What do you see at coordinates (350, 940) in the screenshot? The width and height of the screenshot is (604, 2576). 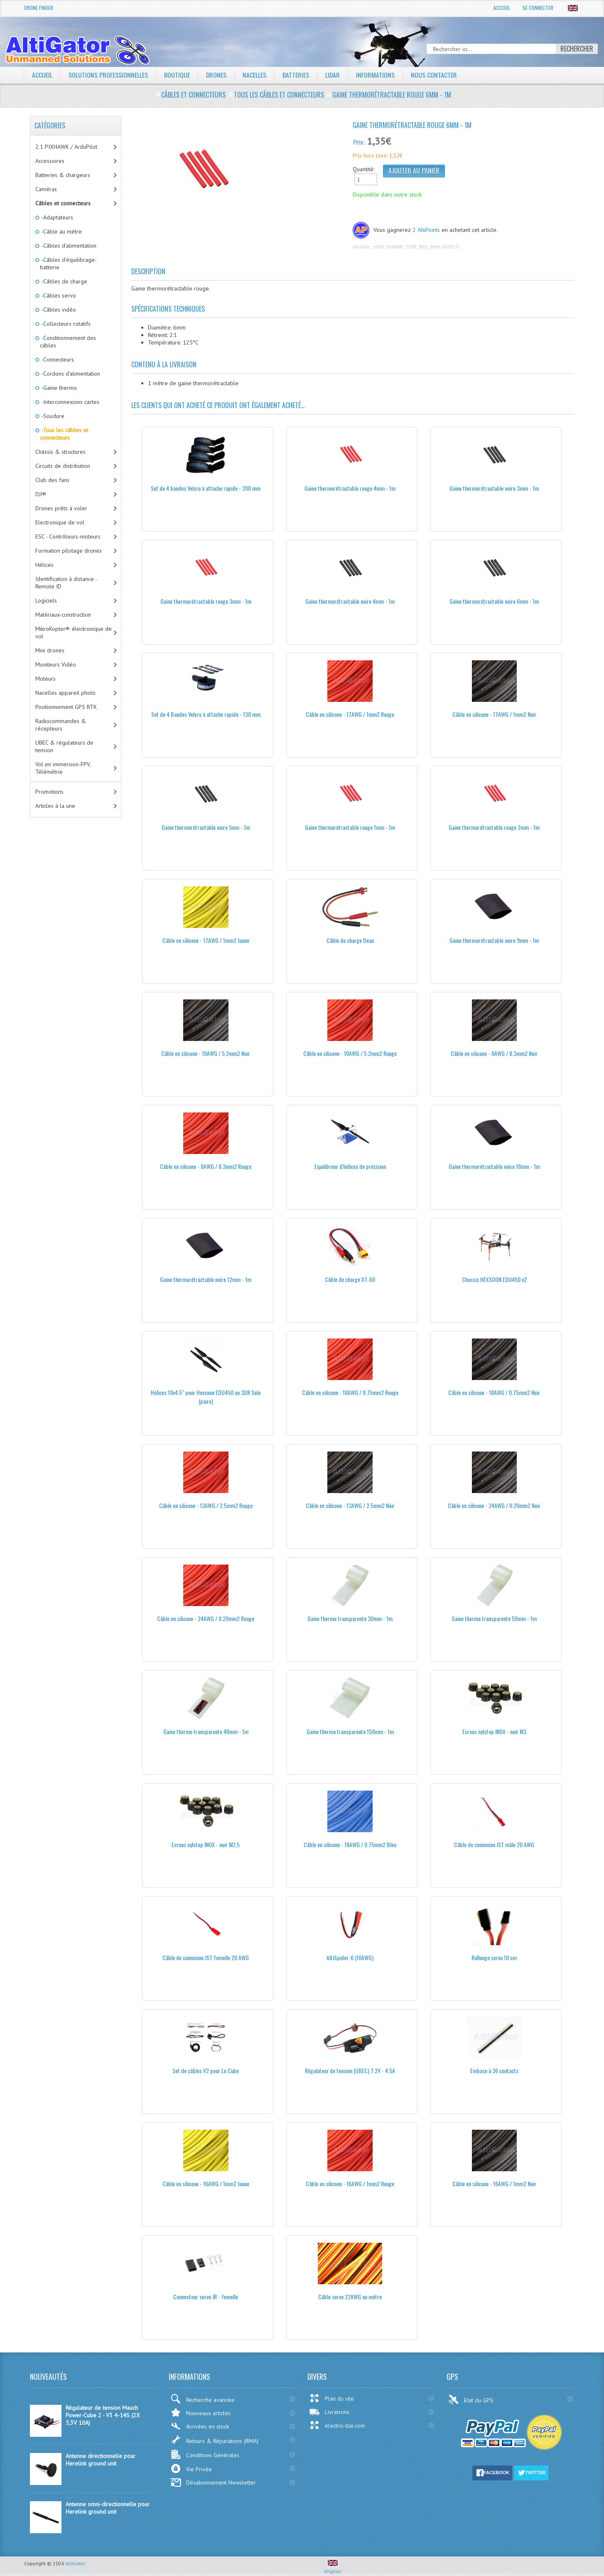 I see `Câble de charge Dean` at bounding box center [350, 940].